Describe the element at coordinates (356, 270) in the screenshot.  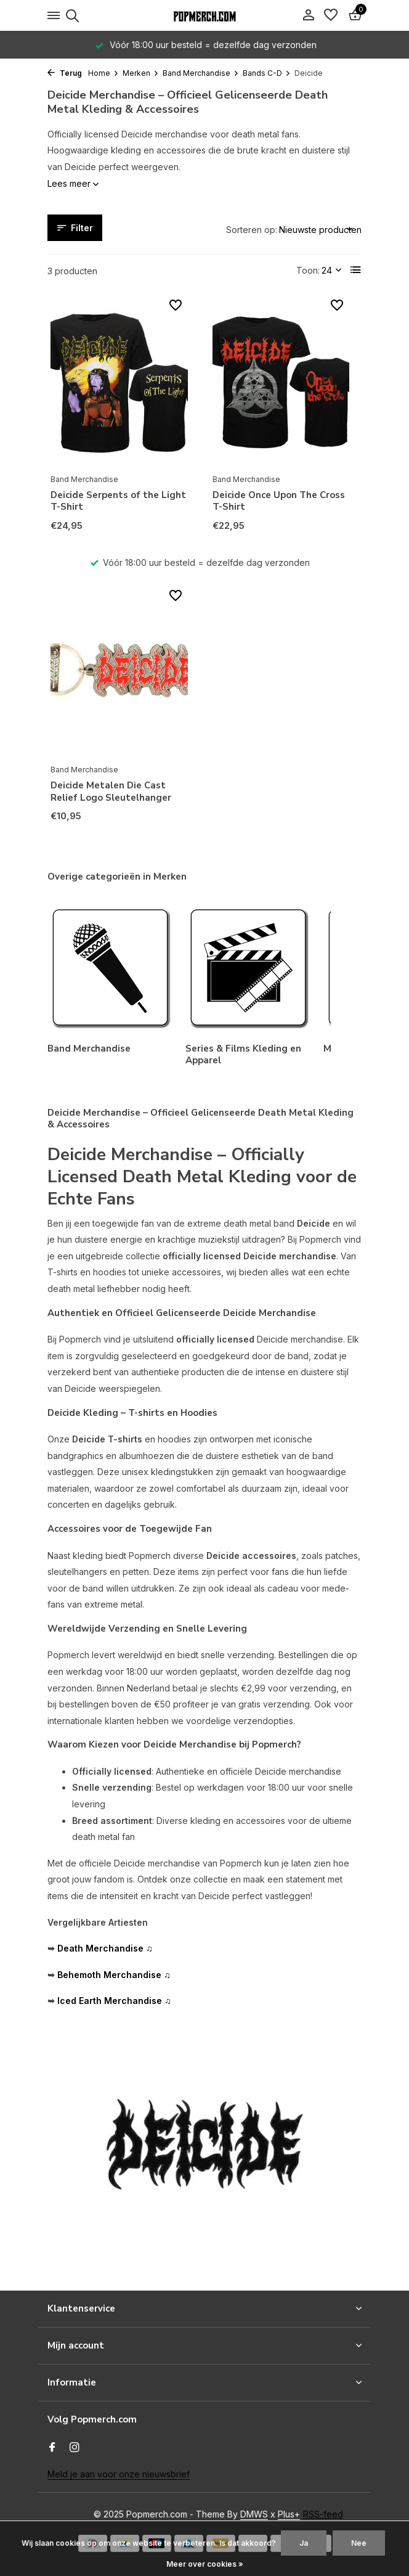
I see `[List]` at that location.